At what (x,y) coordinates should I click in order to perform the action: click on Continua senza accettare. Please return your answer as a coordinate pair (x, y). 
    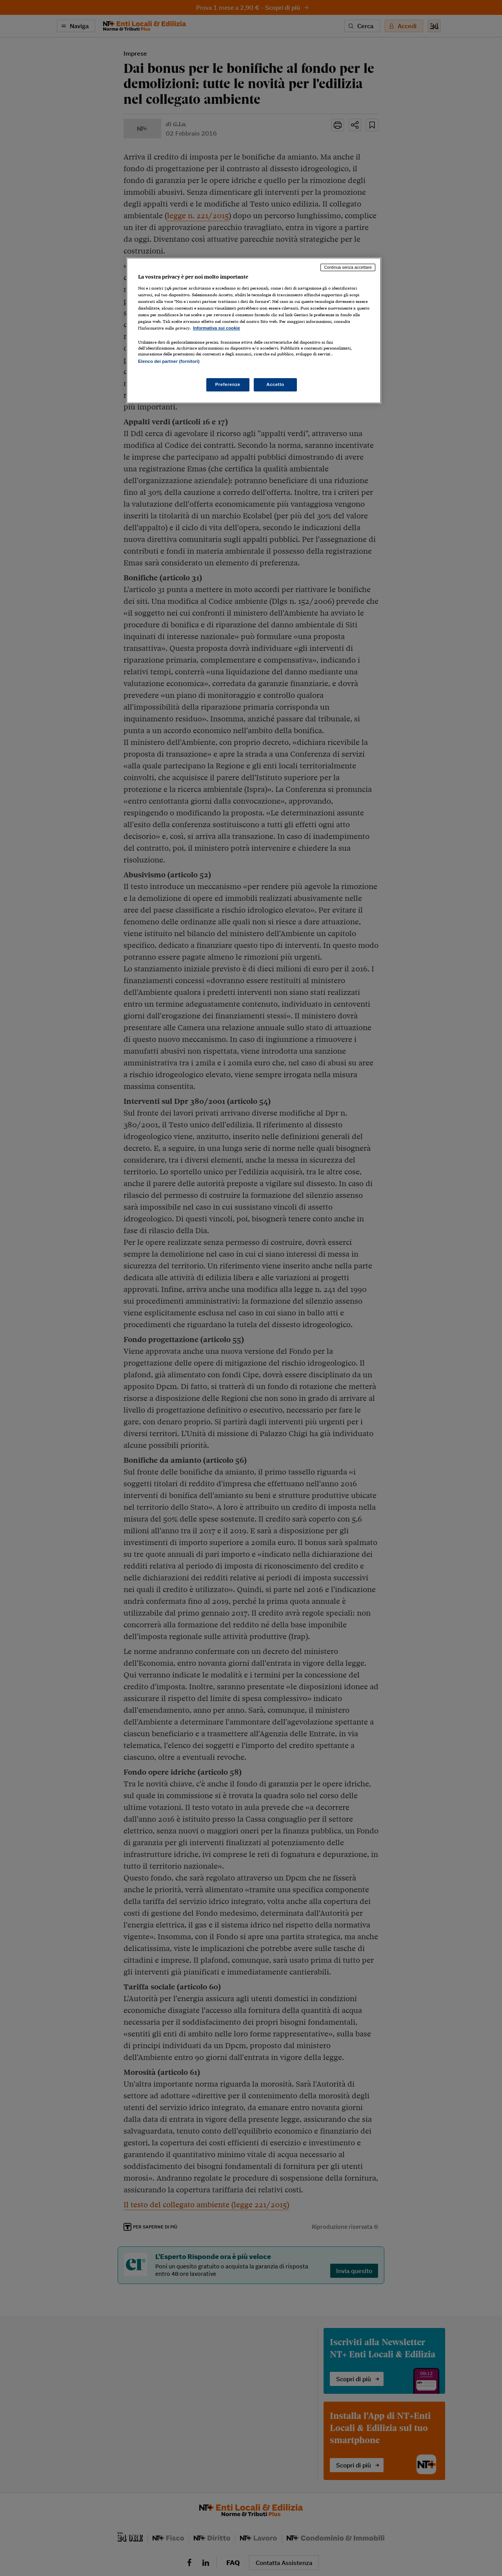
    Looking at the image, I should click on (348, 267).